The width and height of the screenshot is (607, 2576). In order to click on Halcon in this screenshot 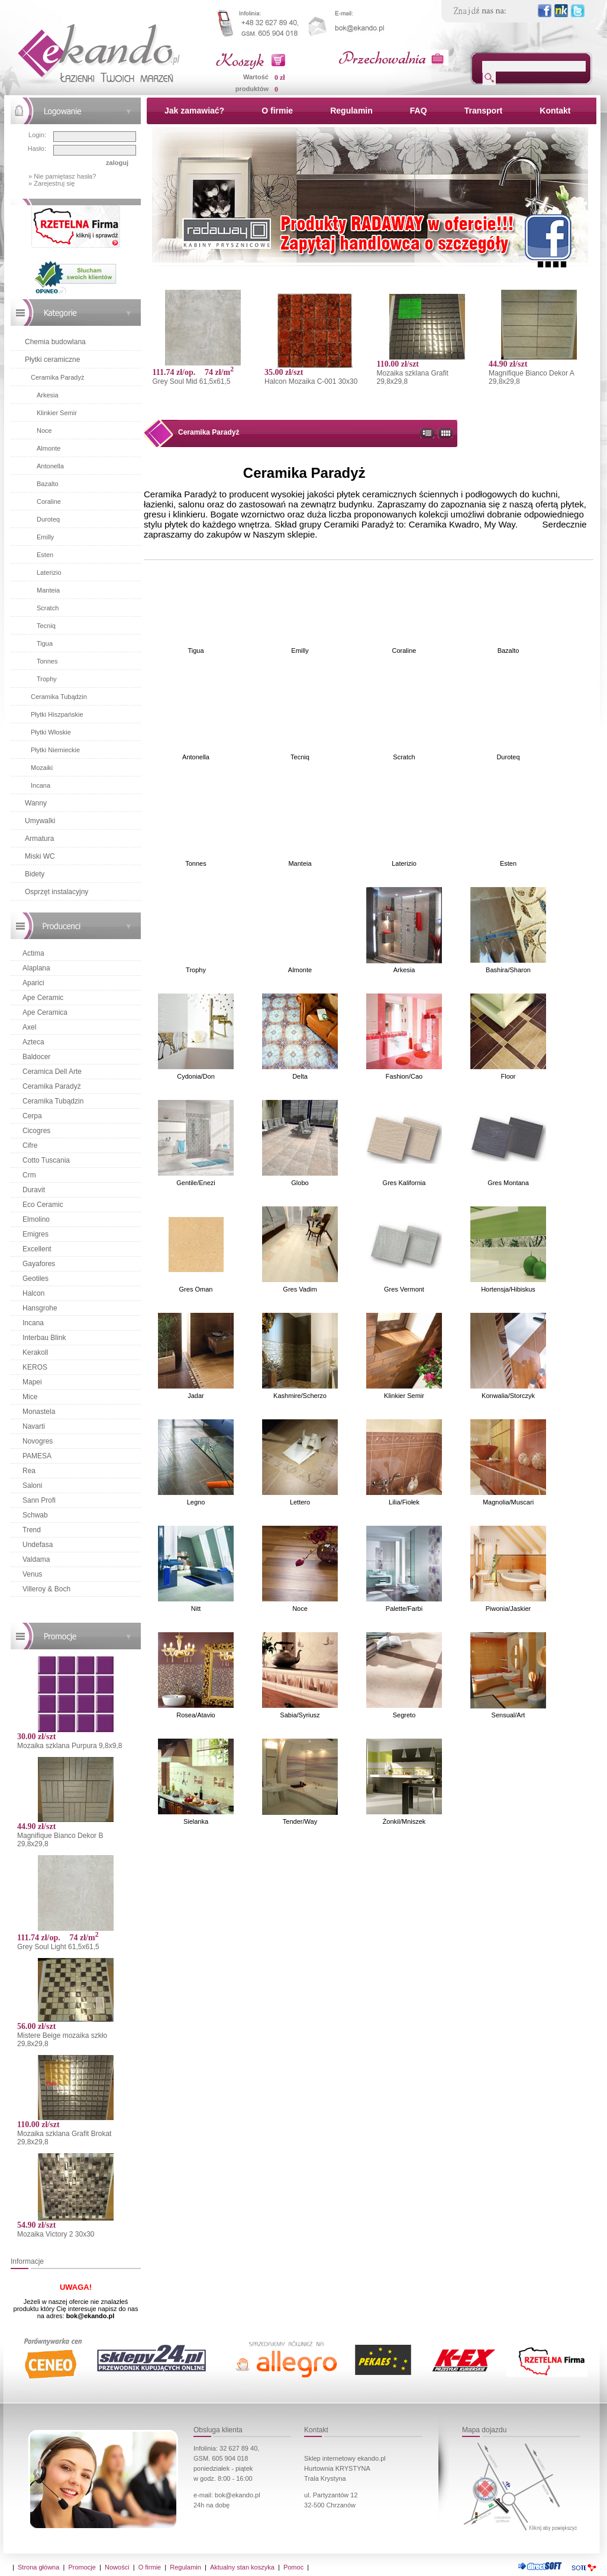, I will do `click(33, 1293)`.